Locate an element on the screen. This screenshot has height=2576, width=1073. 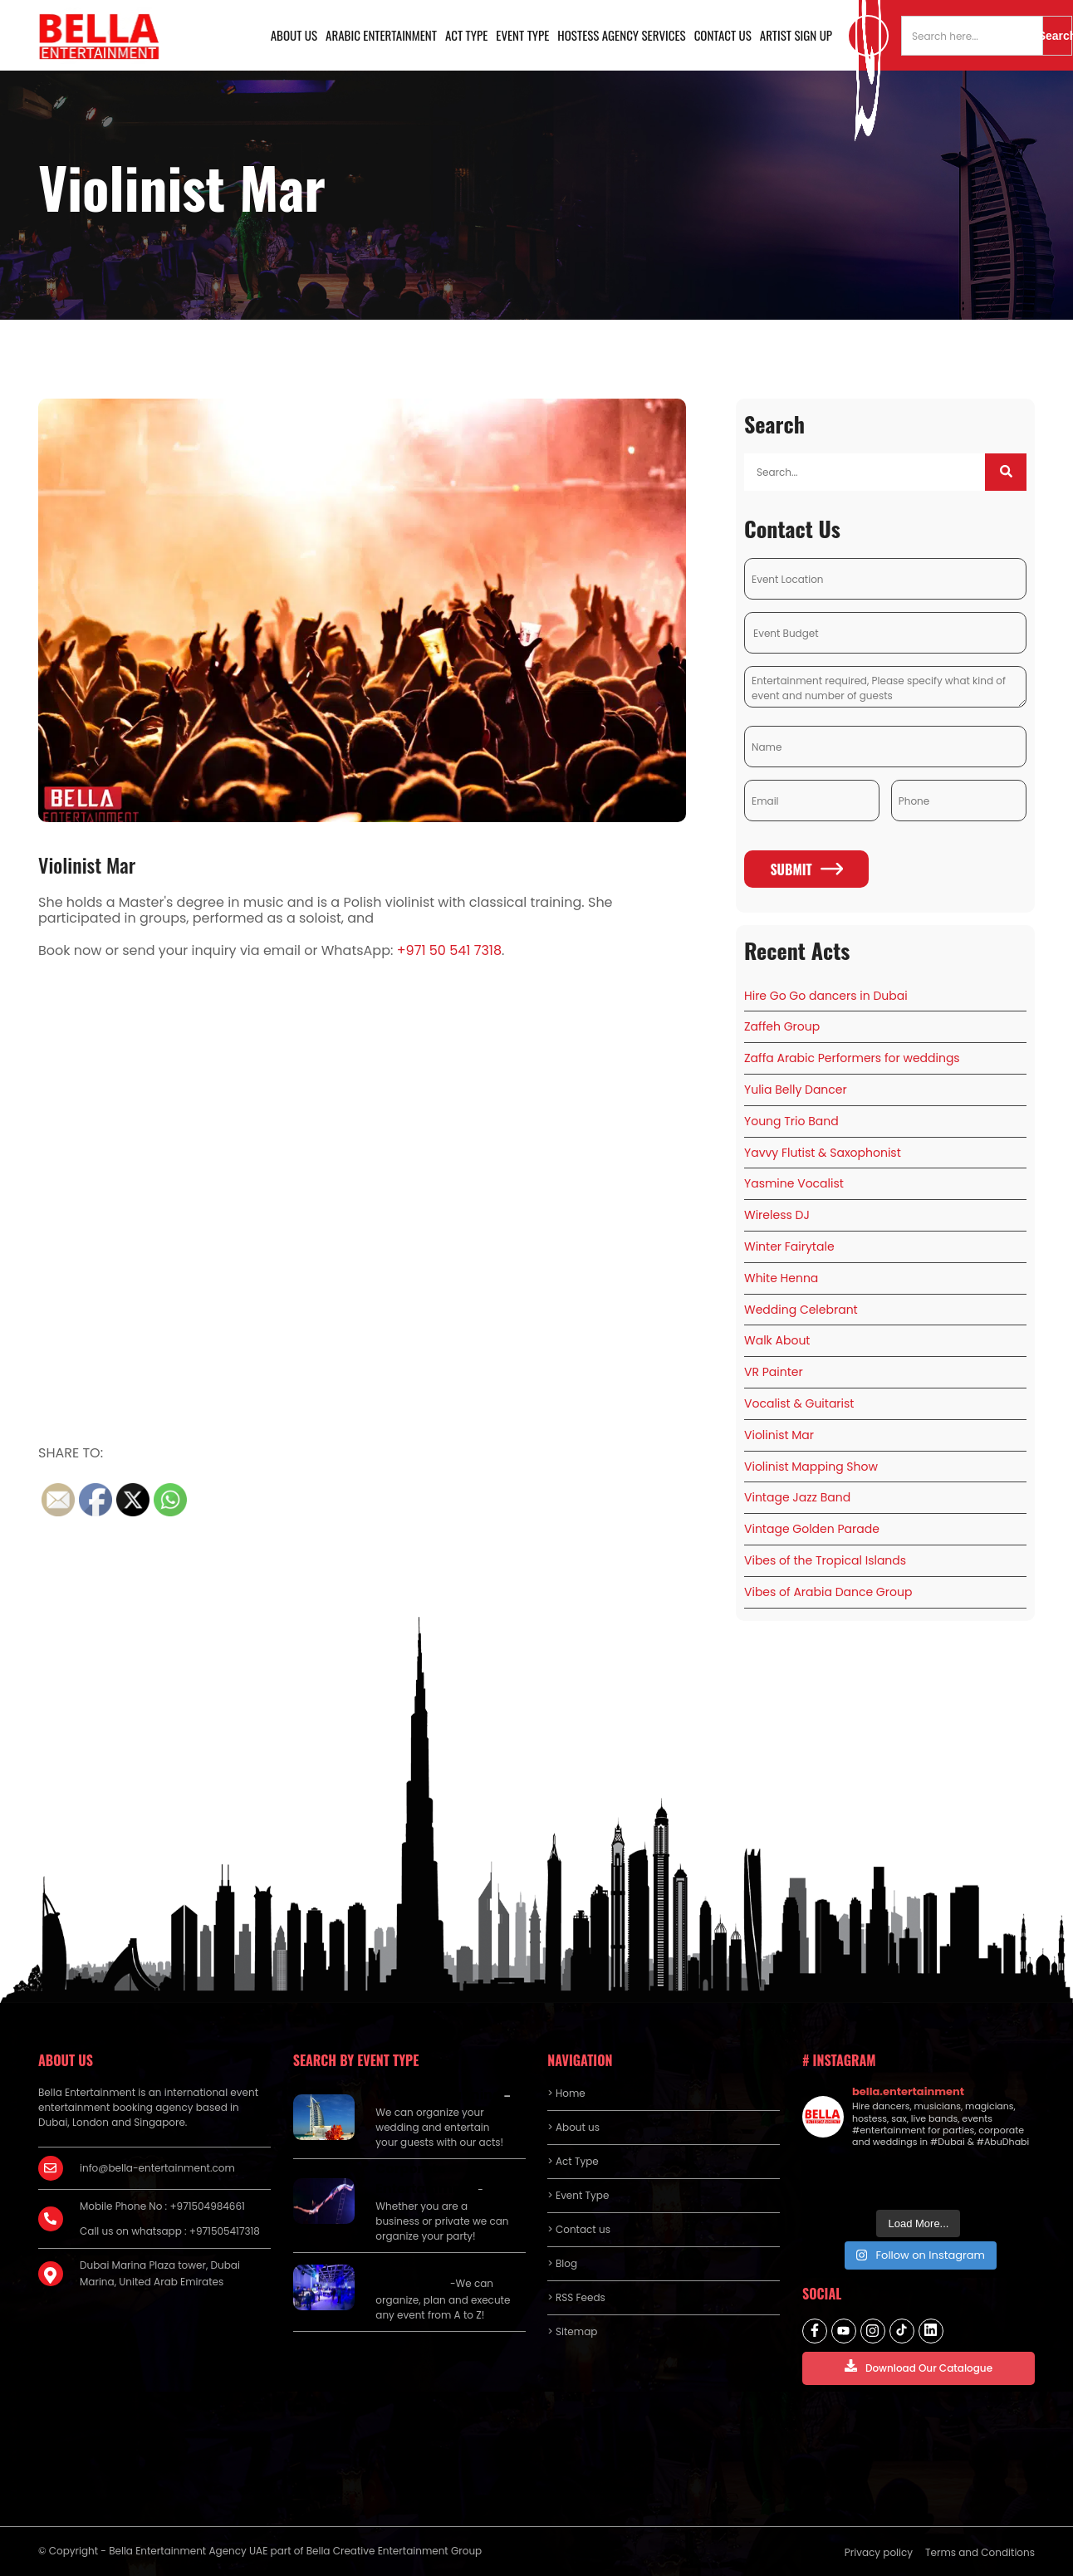
Artist Sign Up is located at coordinates (796, 35).